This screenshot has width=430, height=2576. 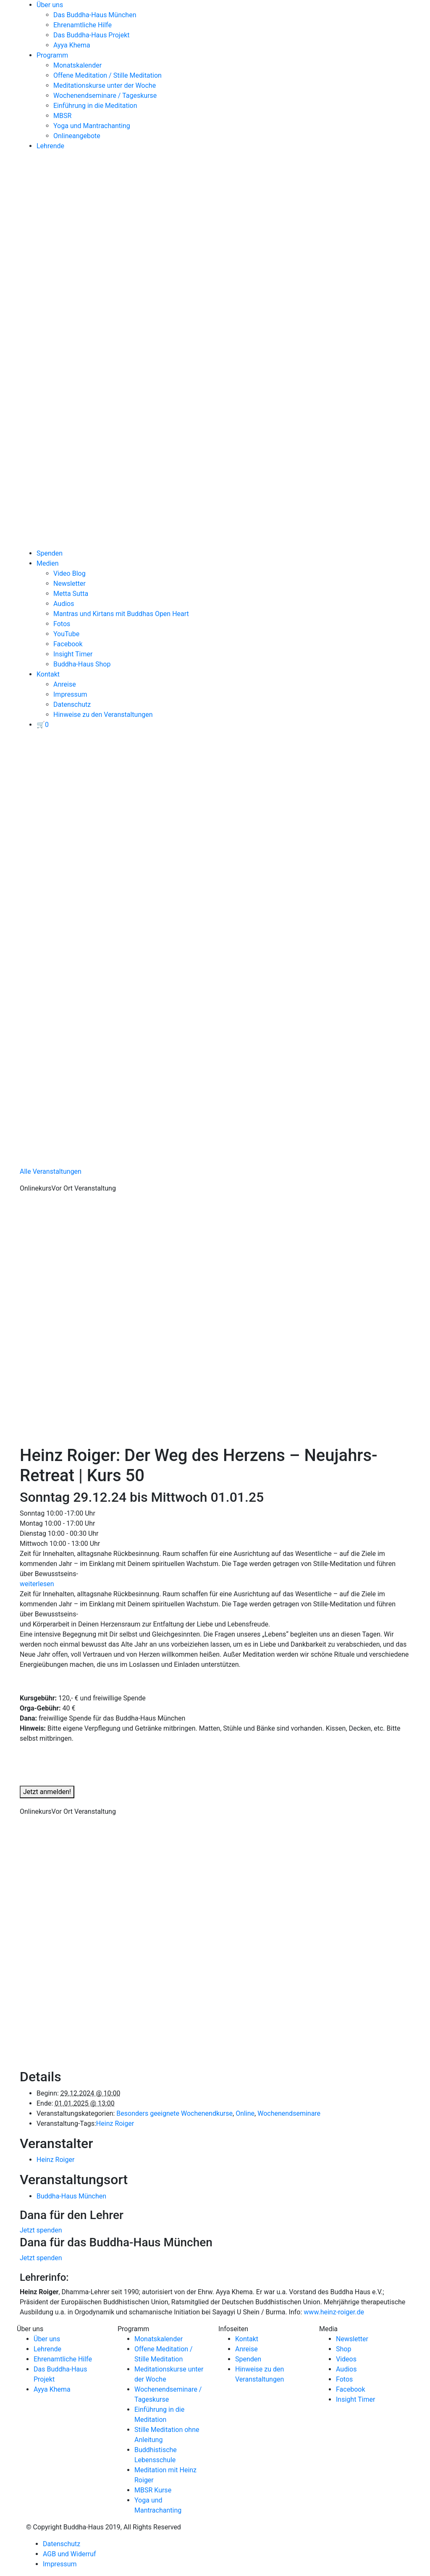 What do you see at coordinates (107, 75) in the screenshot?
I see `Offene Meditation / Stille Meditation` at bounding box center [107, 75].